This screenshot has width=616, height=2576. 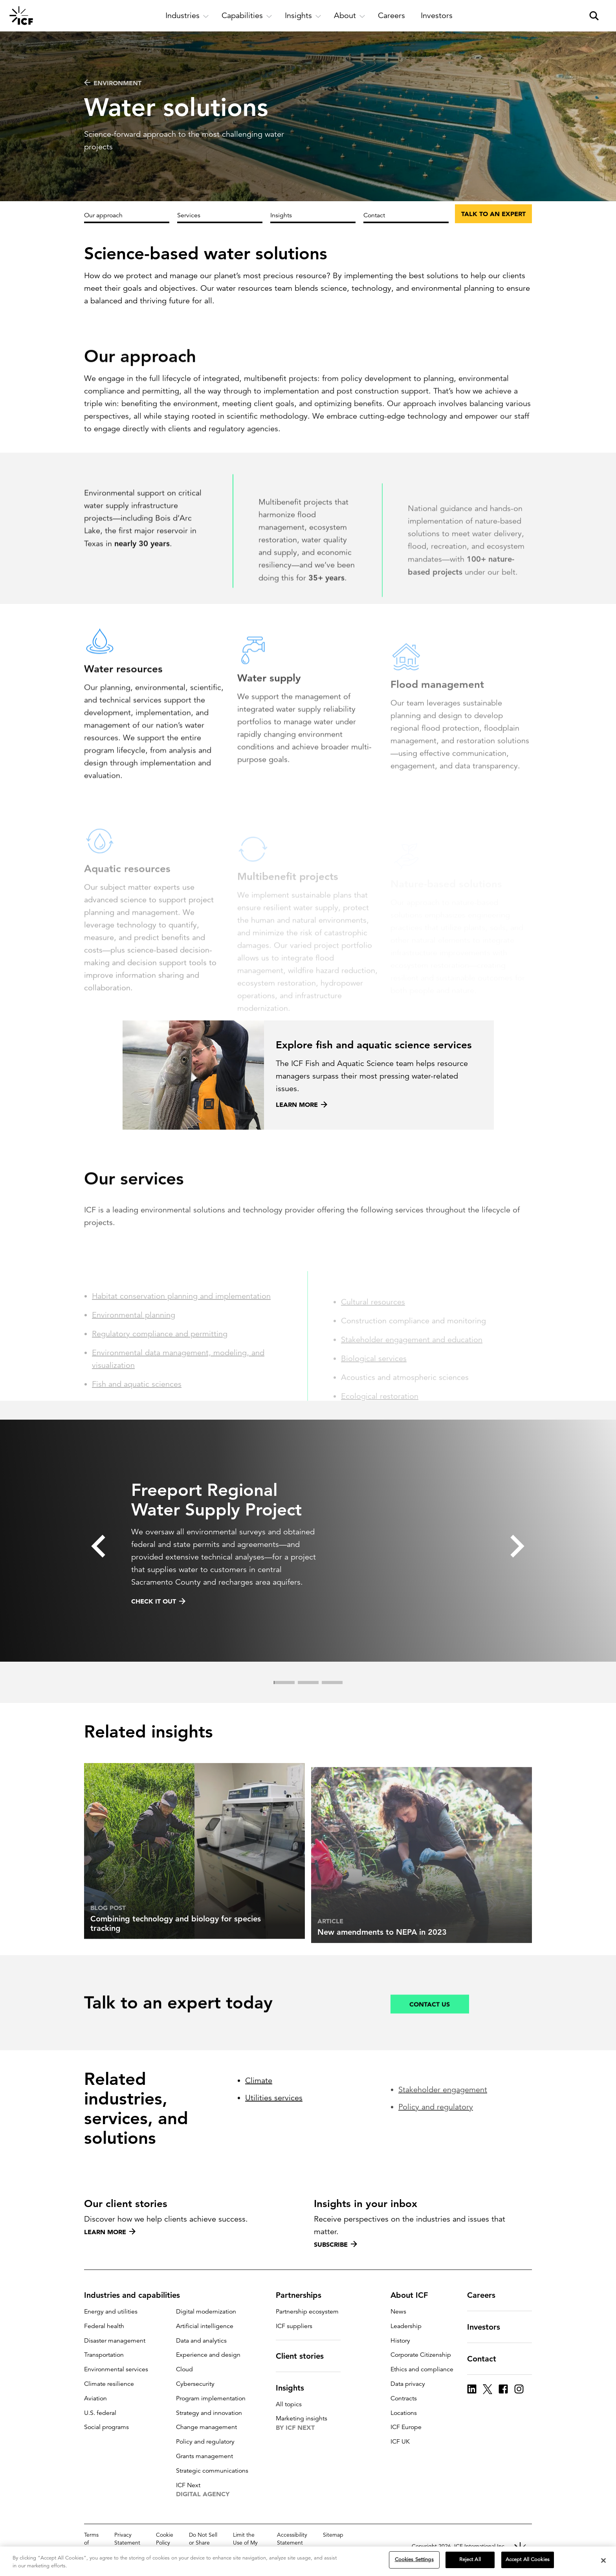 I want to click on Subscribe, so click(x=335, y=2244).